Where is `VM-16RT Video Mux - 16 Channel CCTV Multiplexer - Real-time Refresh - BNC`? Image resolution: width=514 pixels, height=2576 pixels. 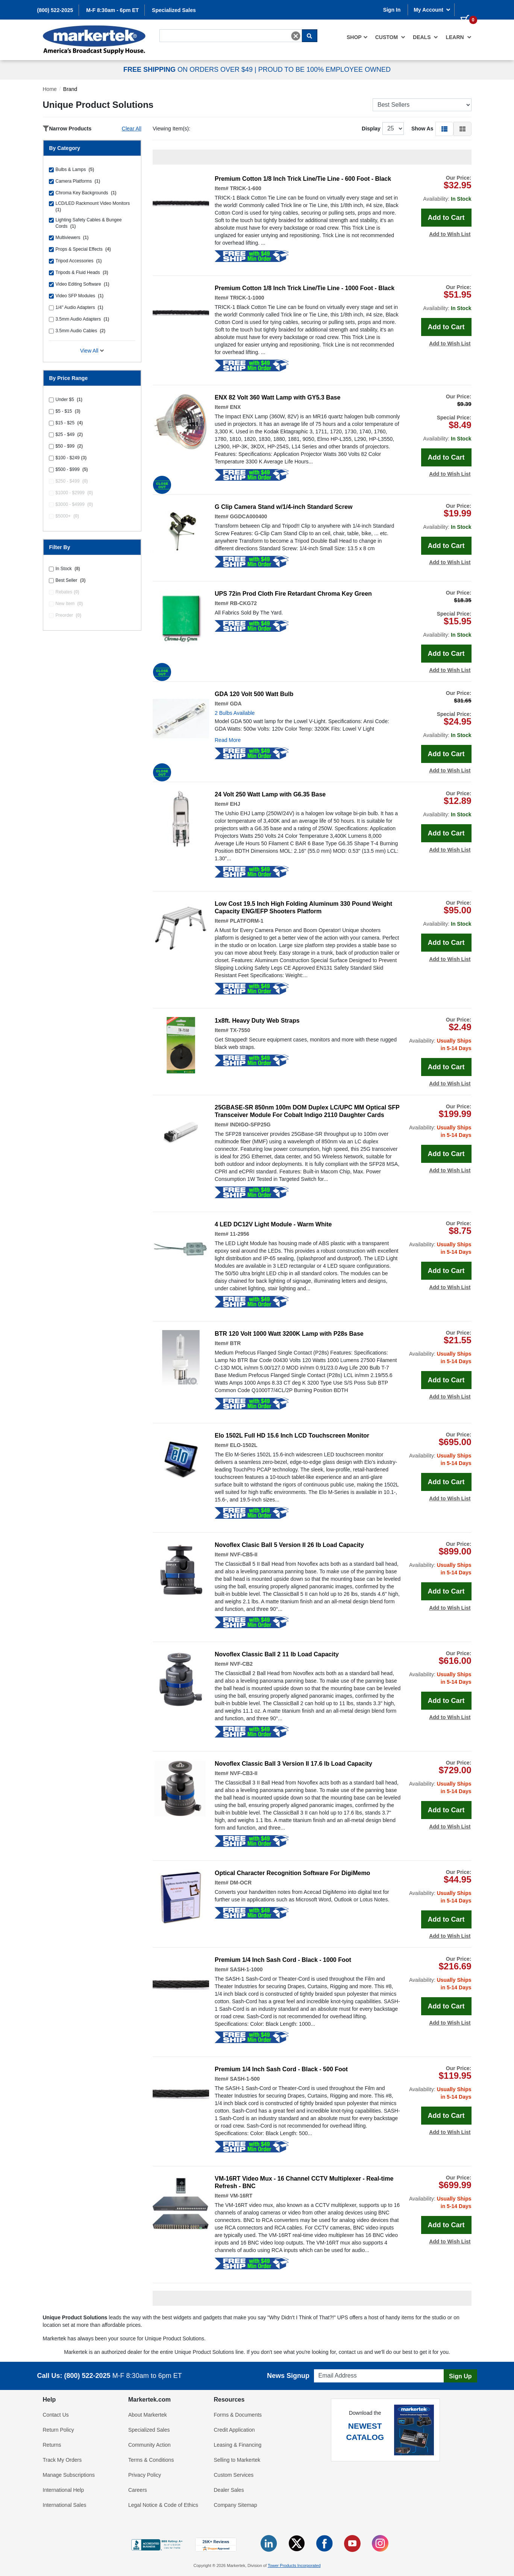
VM-16RT Video Mux - 16 Channel CCTV Multiplexer - Real-time Refresh - BNC is located at coordinates (304, 2182).